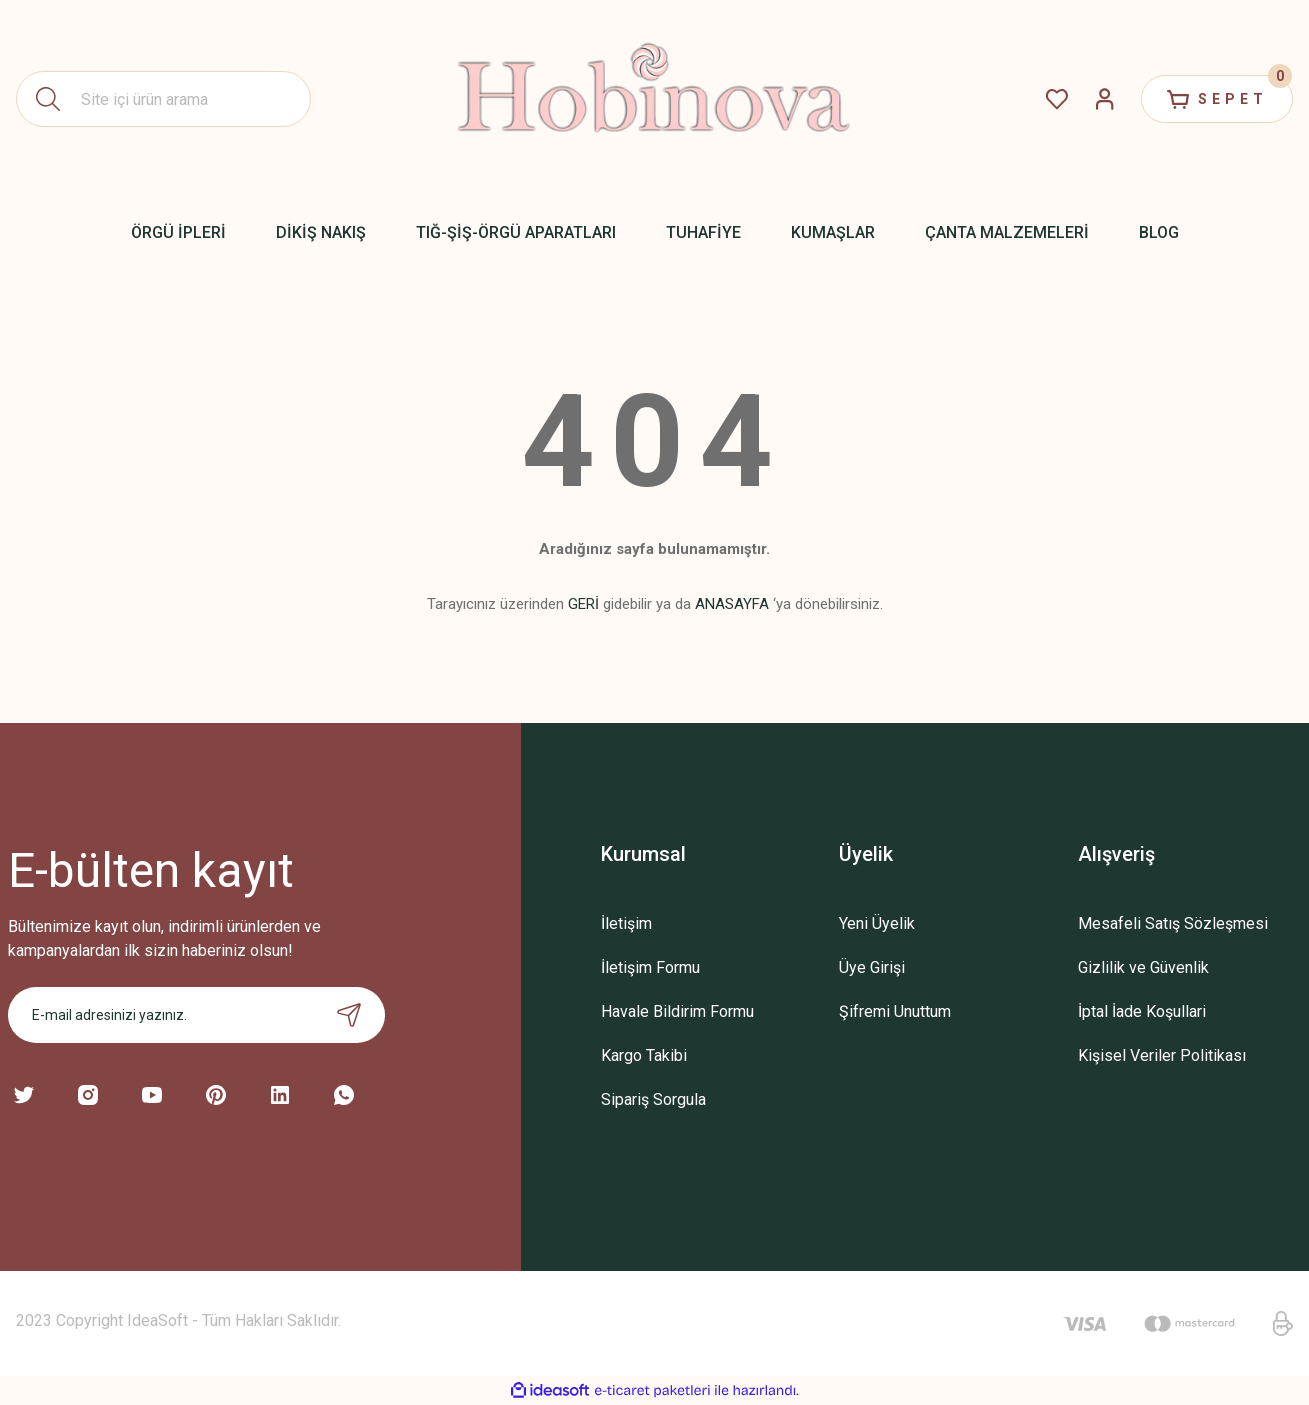 The width and height of the screenshot is (1309, 1405). What do you see at coordinates (650, 967) in the screenshot?
I see `İletişim Formu` at bounding box center [650, 967].